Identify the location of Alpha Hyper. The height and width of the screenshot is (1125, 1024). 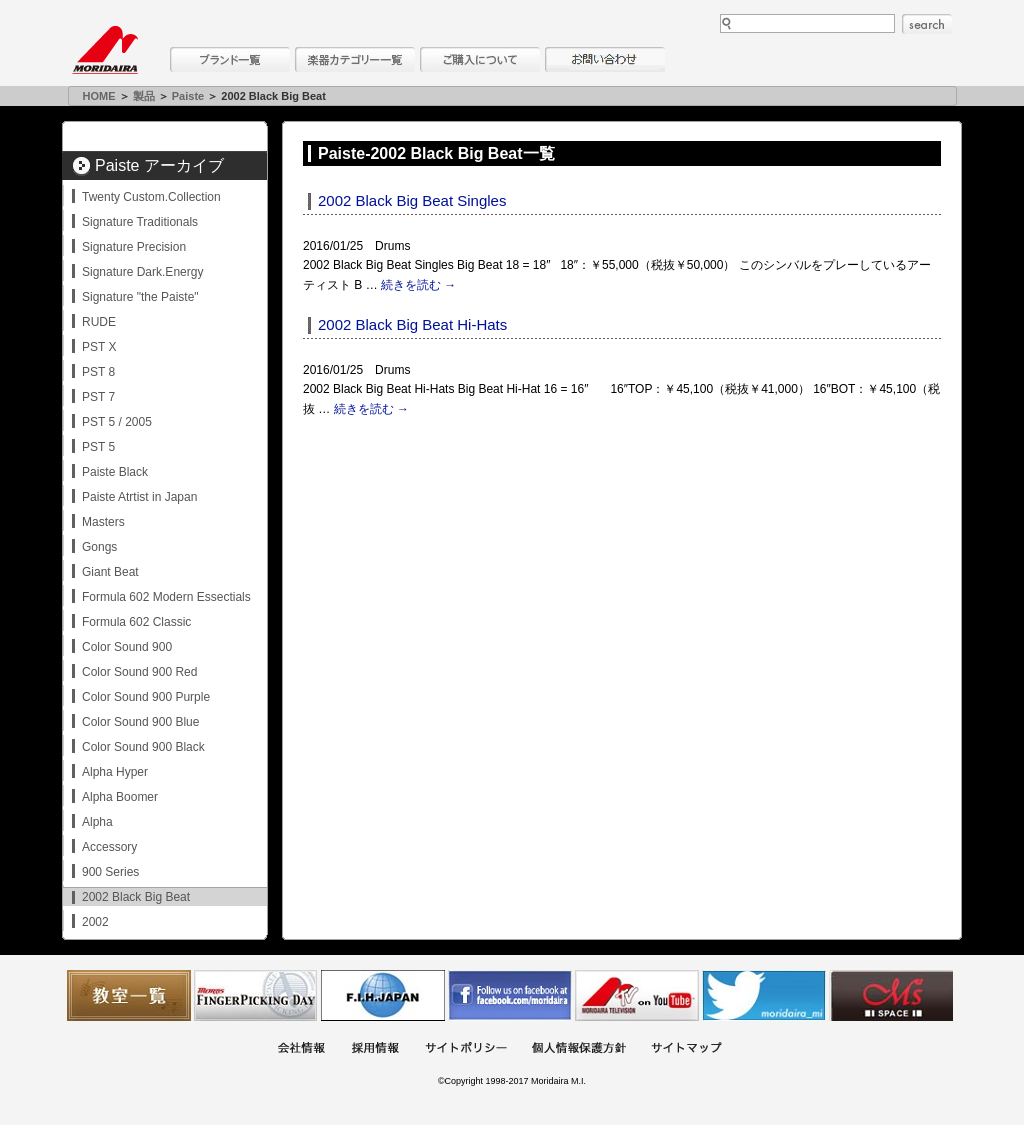
(115, 772).